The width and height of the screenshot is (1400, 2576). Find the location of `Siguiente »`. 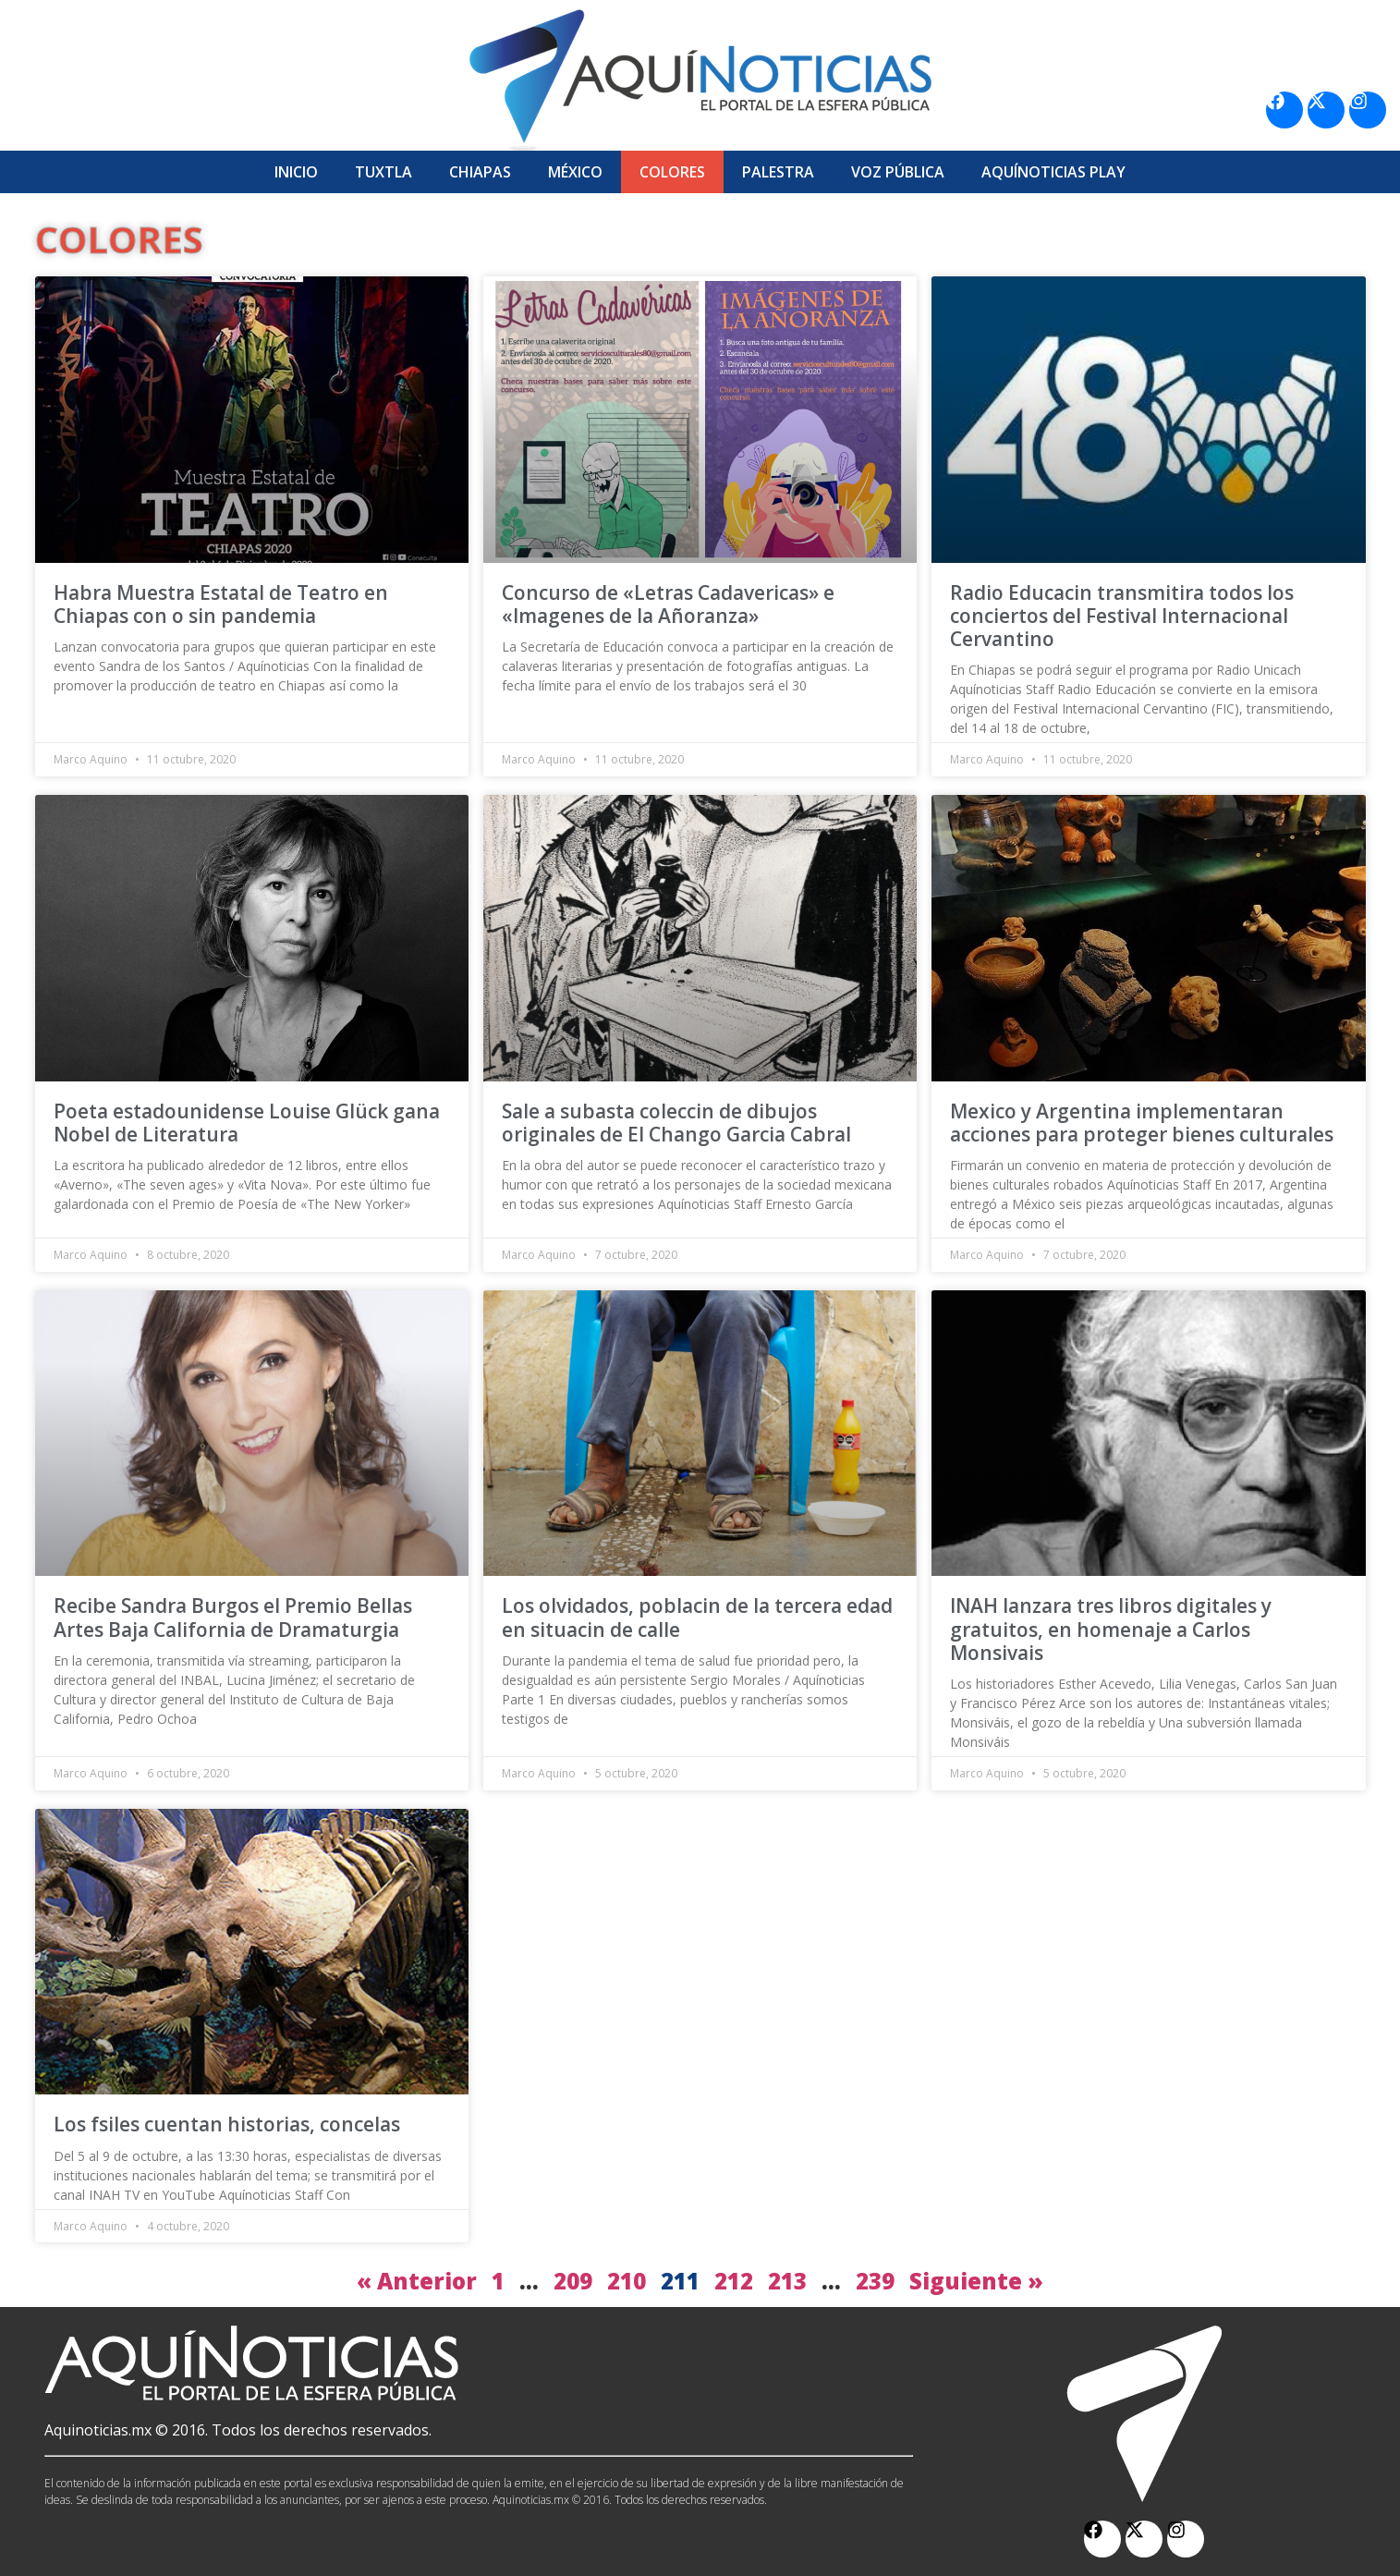

Siguiente » is located at coordinates (976, 2280).